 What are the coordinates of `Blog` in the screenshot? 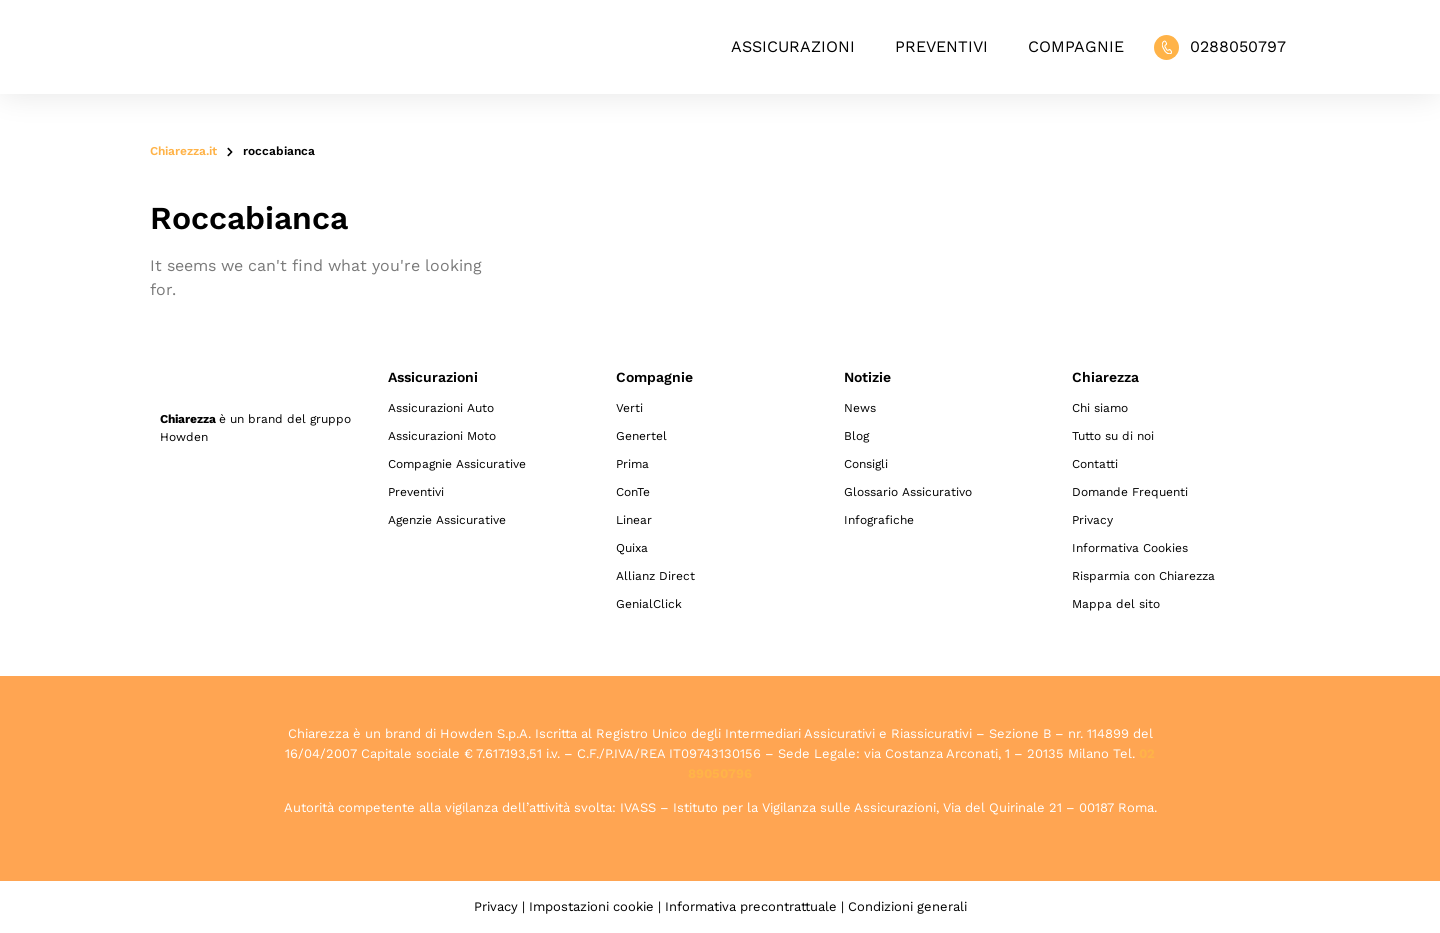 It's located at (856, 436).